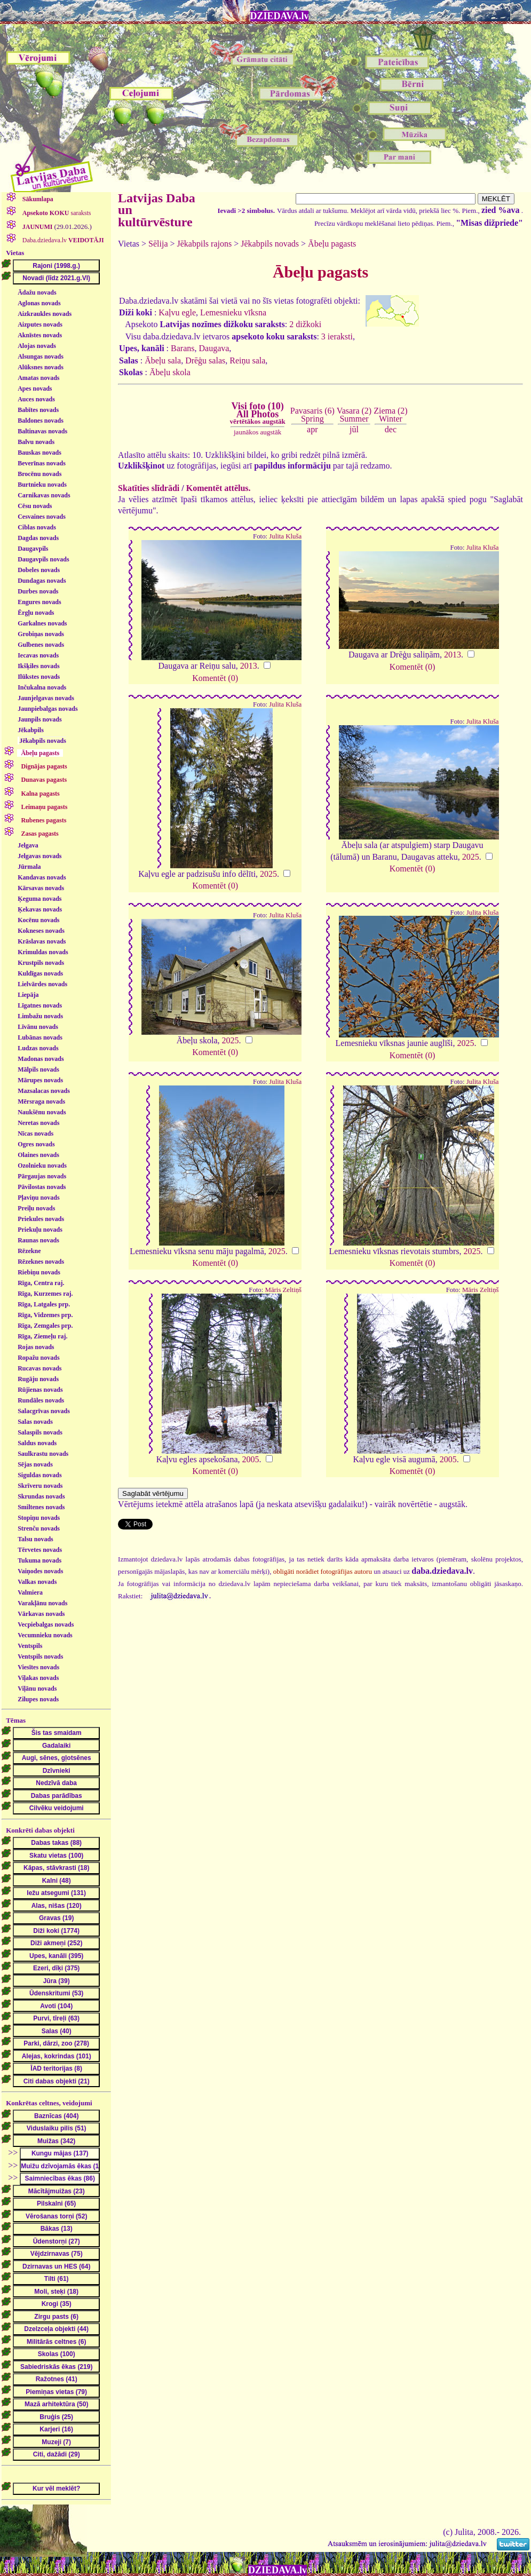  I want to click on saraksts, so click(56, 213).